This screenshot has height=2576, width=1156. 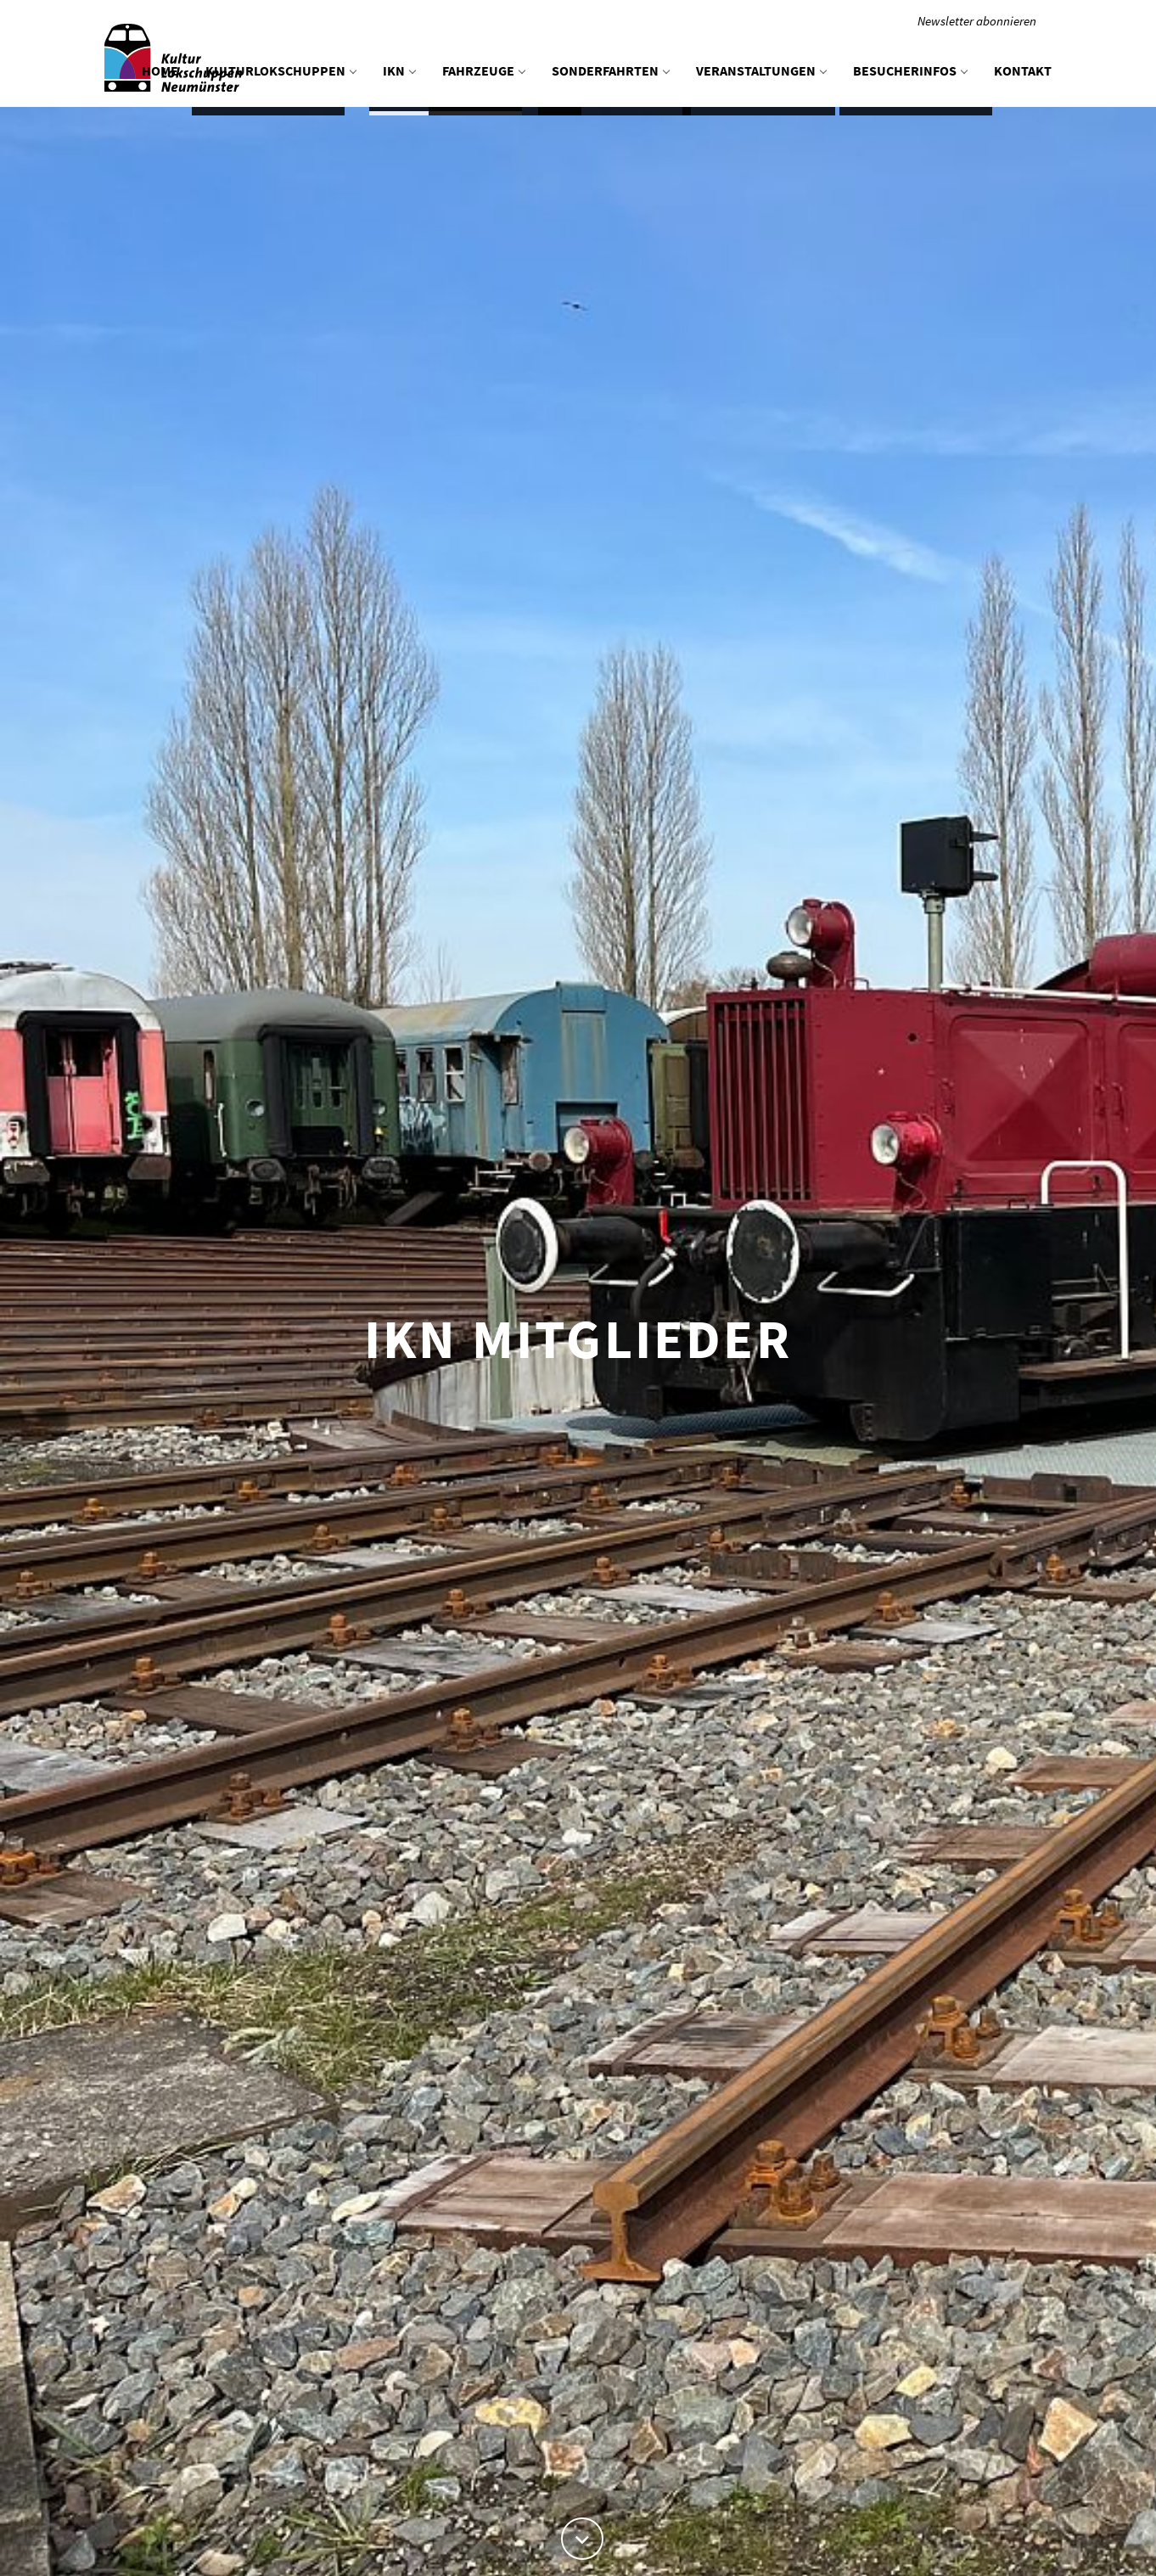 I want to click on Sonderfahrten, so click(x=610, y=70).